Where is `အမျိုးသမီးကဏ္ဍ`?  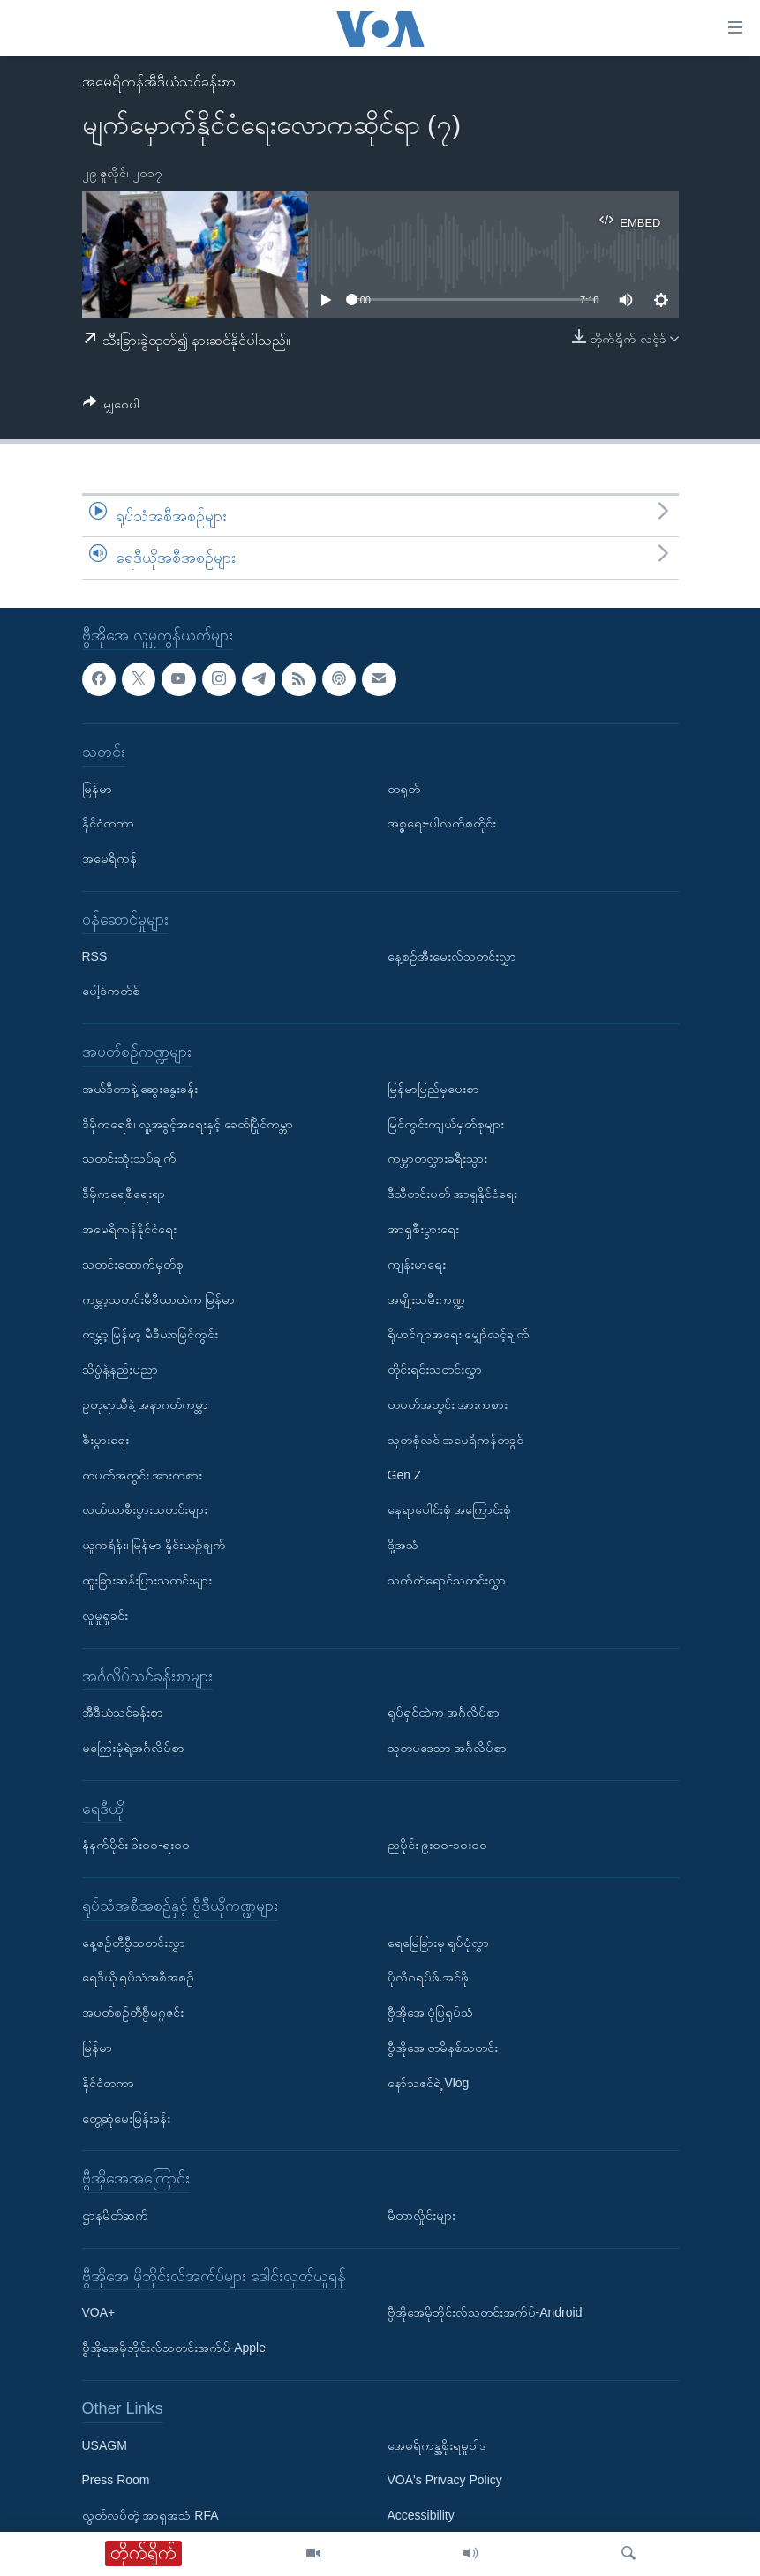 အမျိုးသမီးကဏ္ဍ is located at coordinates (426, 1299).